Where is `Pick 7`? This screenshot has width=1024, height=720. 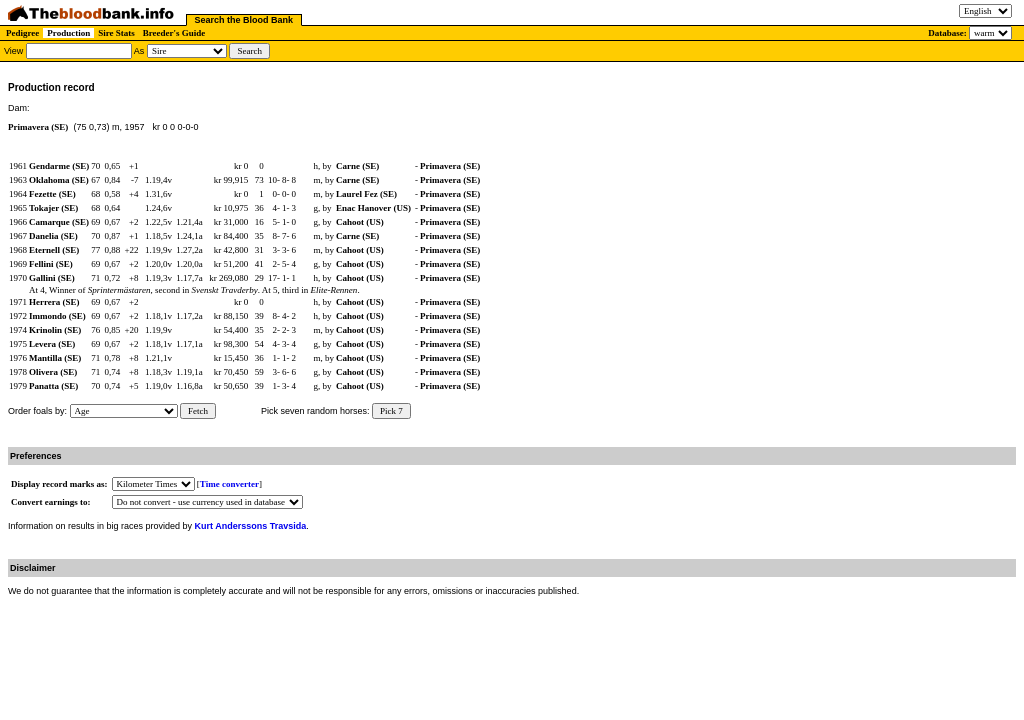
Pick 7 is located at coordinates (391, 411).